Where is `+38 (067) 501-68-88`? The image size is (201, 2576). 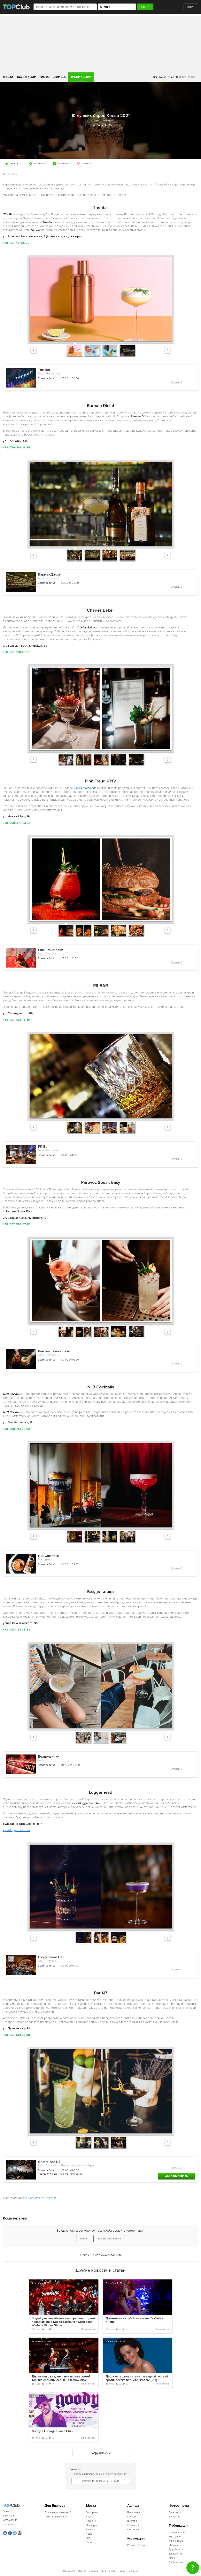 +38 (067) 501-68-88 is located at coordinates (71, 2173).